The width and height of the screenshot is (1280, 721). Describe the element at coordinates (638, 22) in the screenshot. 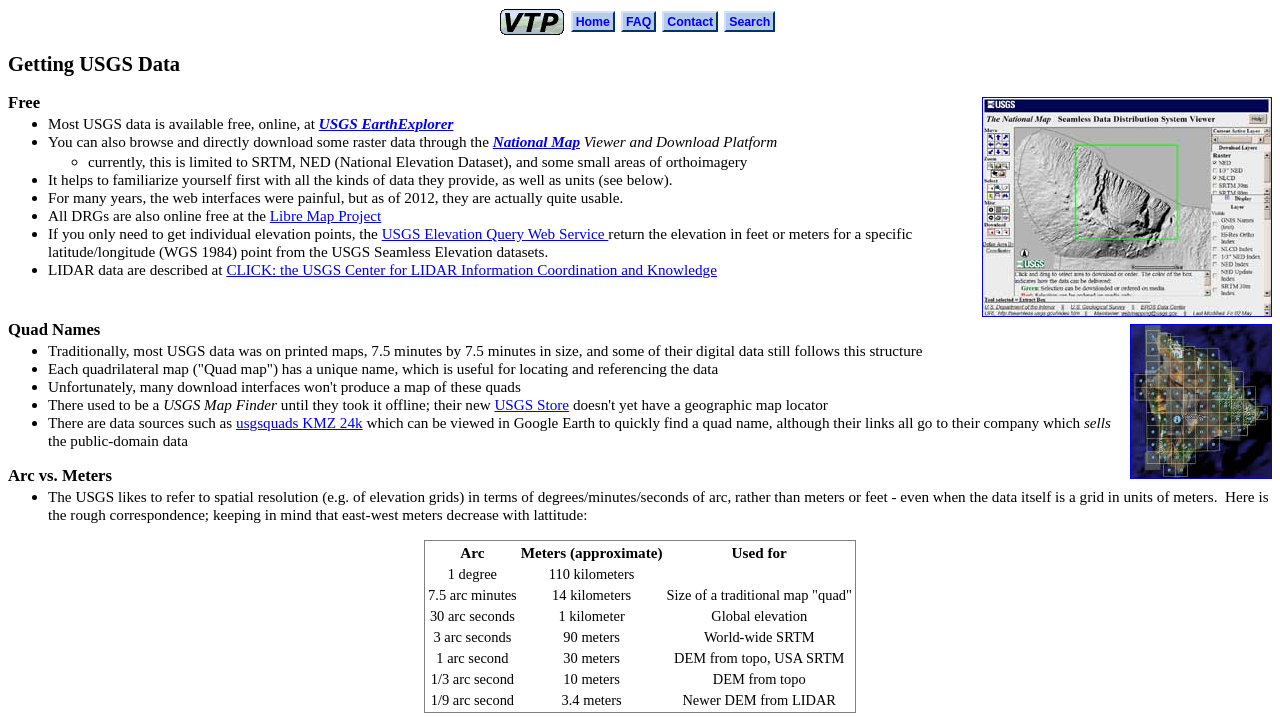

I see `FAQ` at that location.